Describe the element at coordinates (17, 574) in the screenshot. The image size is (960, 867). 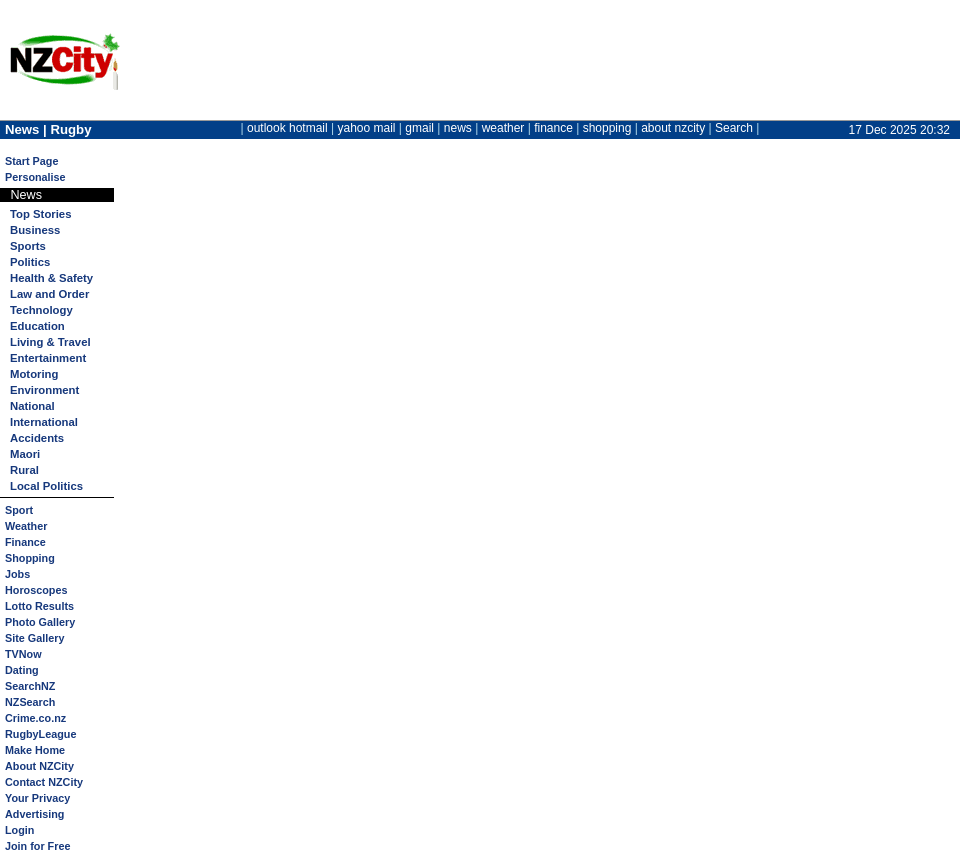
I see `Jobs` at that location.